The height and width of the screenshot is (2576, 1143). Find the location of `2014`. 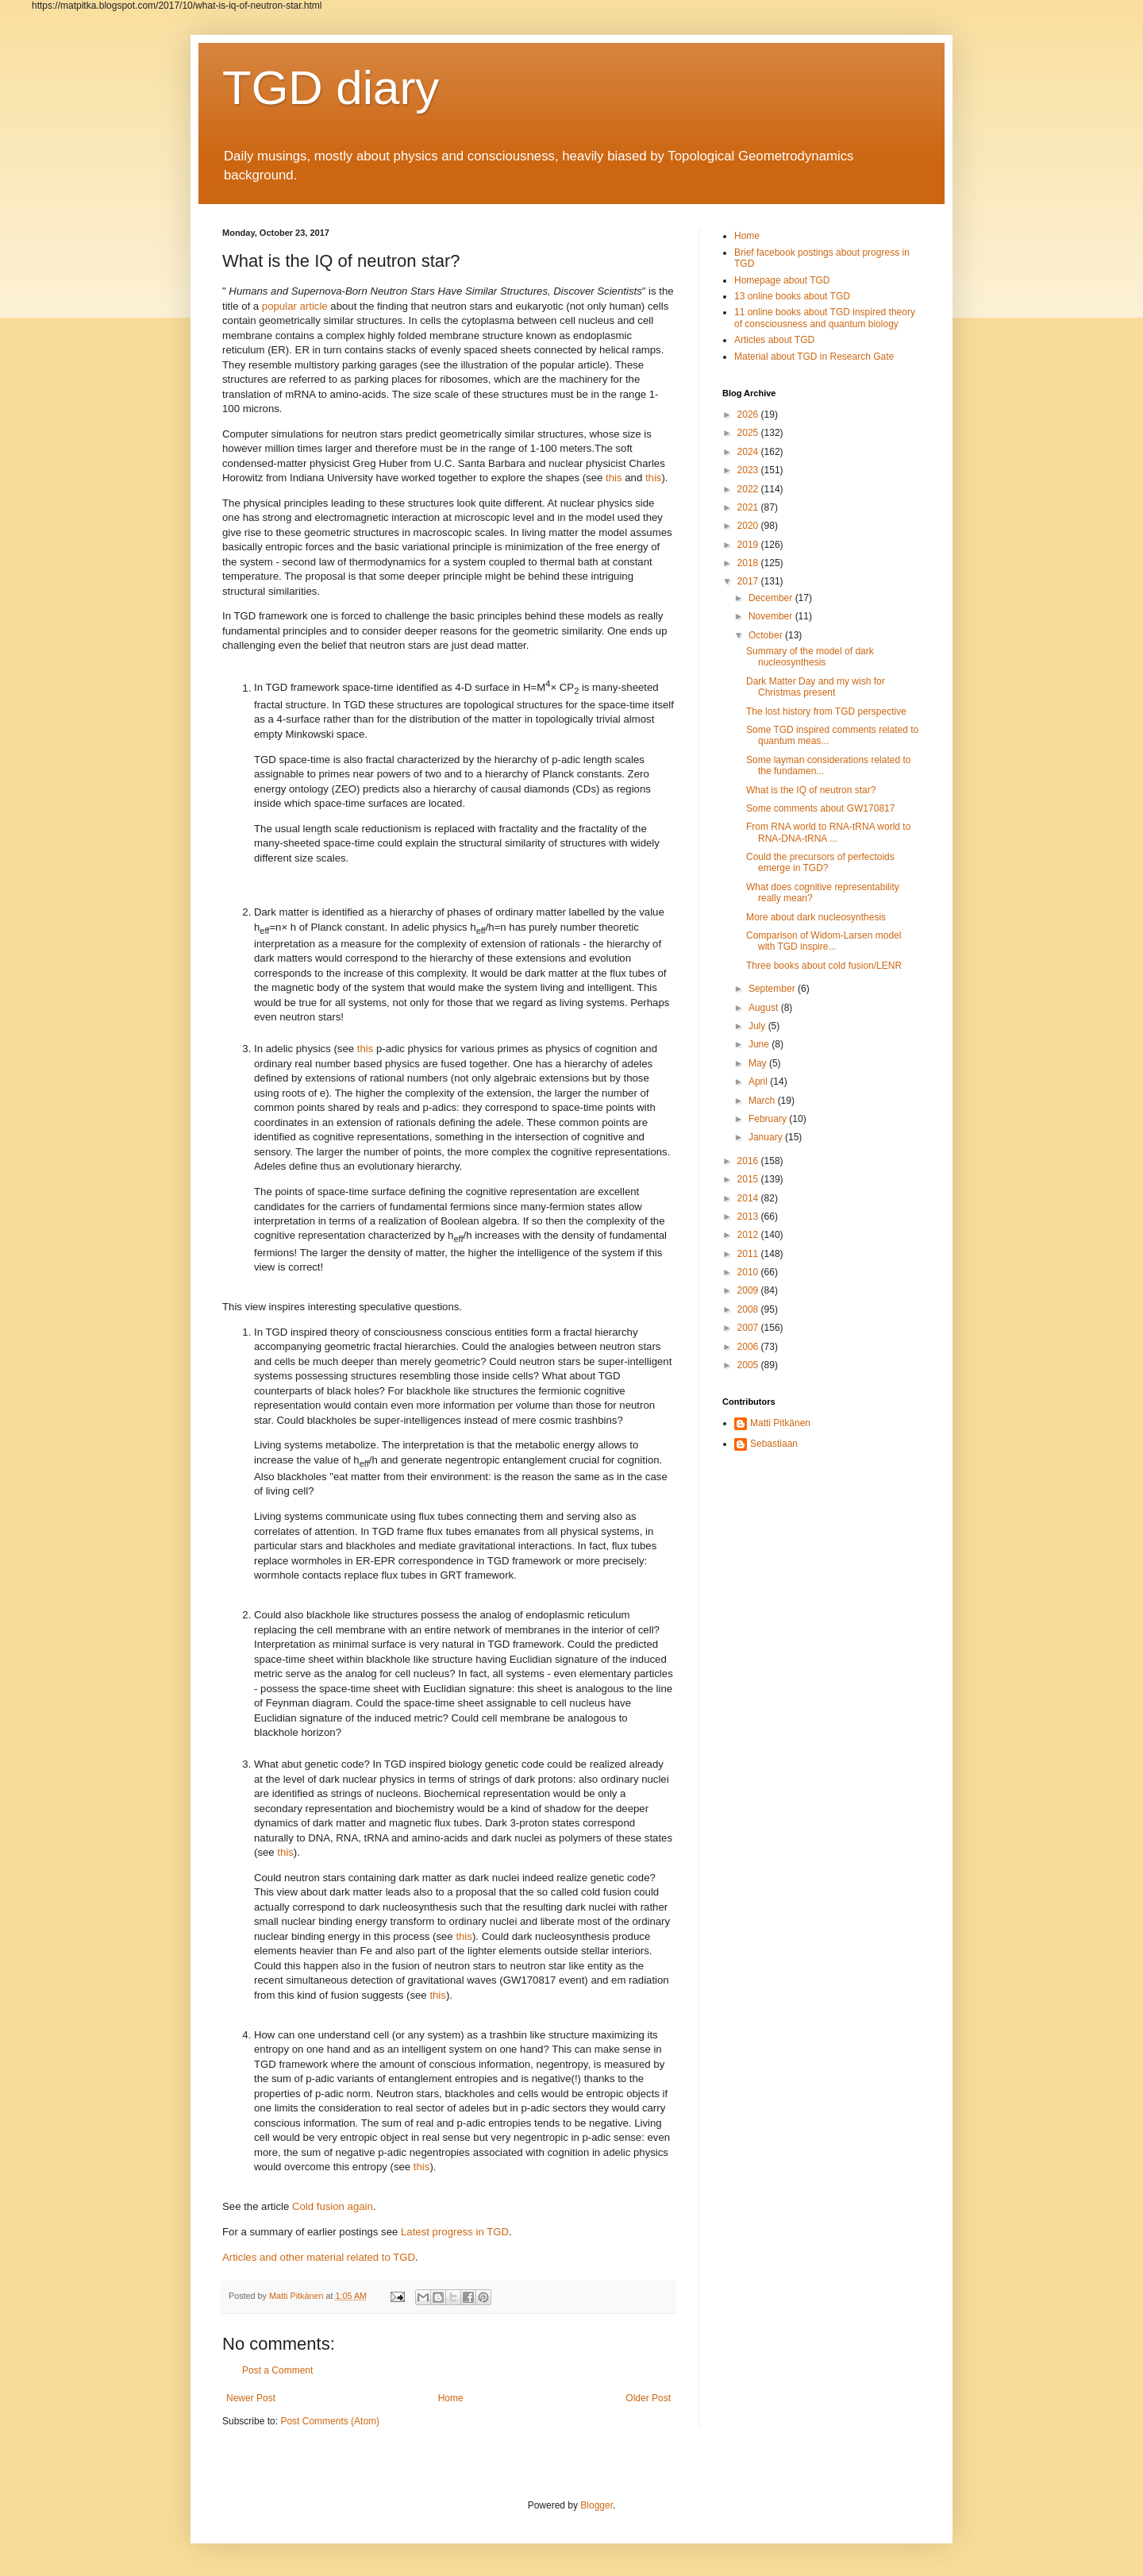

2014 is located at coordinates (749, 1198).